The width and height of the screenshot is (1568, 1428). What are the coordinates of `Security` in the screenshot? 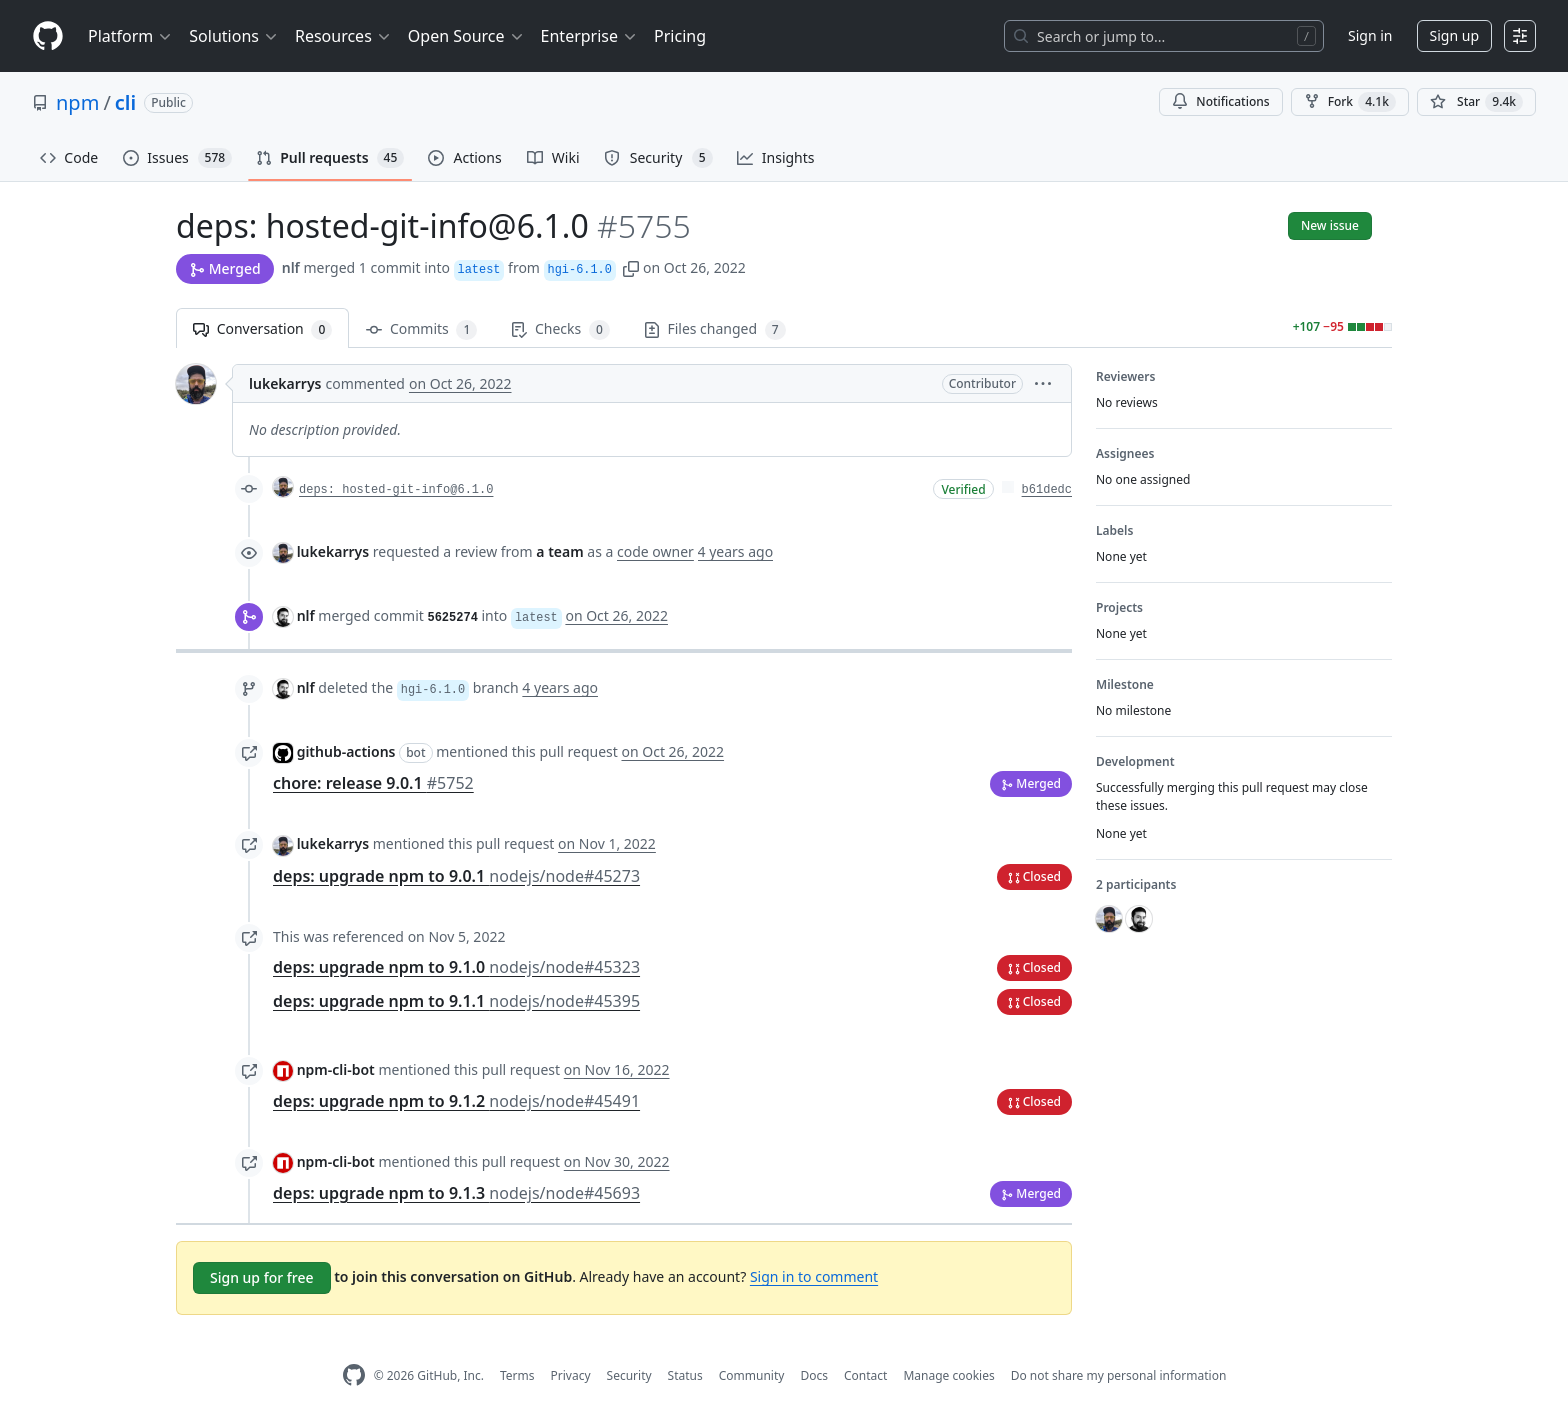 It's located at (629, 1375).